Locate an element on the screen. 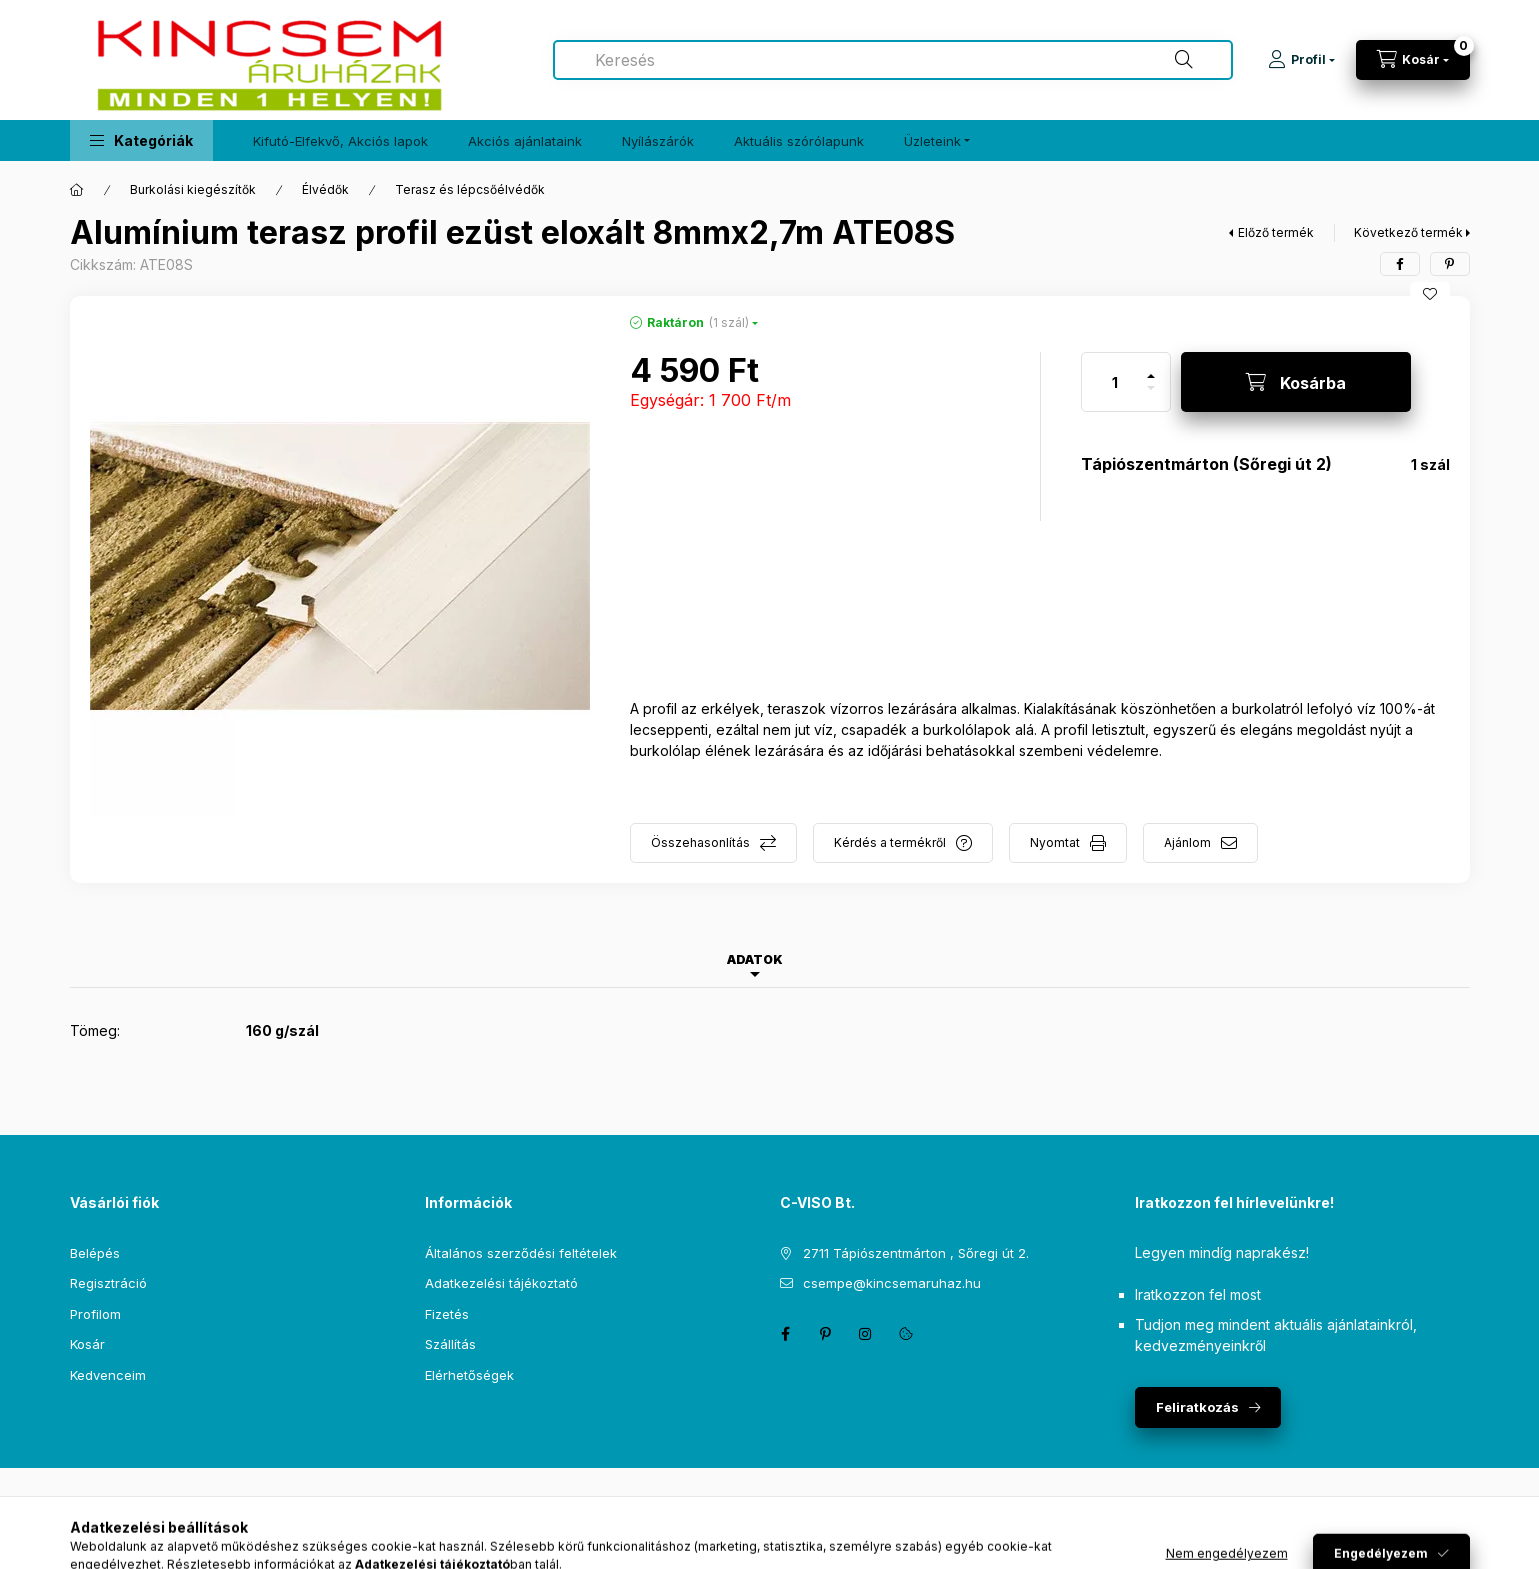  [Profil] is located at coordinates (1301, 60).